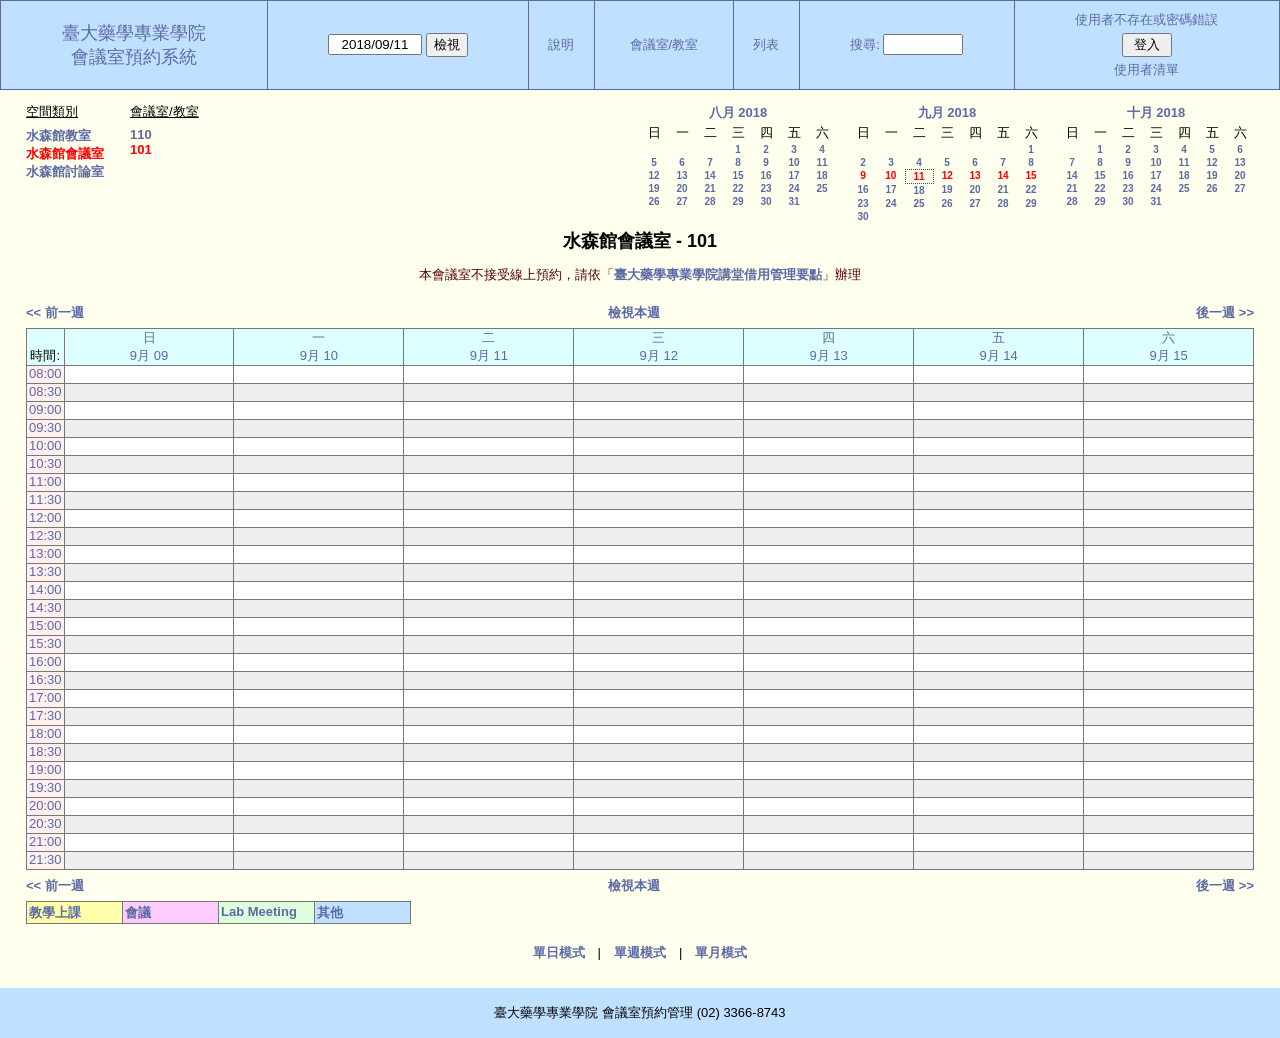  What do you see at coordinates (45, 553) in the screenshot?
I see `13:00` at bounding box center [45, 553].